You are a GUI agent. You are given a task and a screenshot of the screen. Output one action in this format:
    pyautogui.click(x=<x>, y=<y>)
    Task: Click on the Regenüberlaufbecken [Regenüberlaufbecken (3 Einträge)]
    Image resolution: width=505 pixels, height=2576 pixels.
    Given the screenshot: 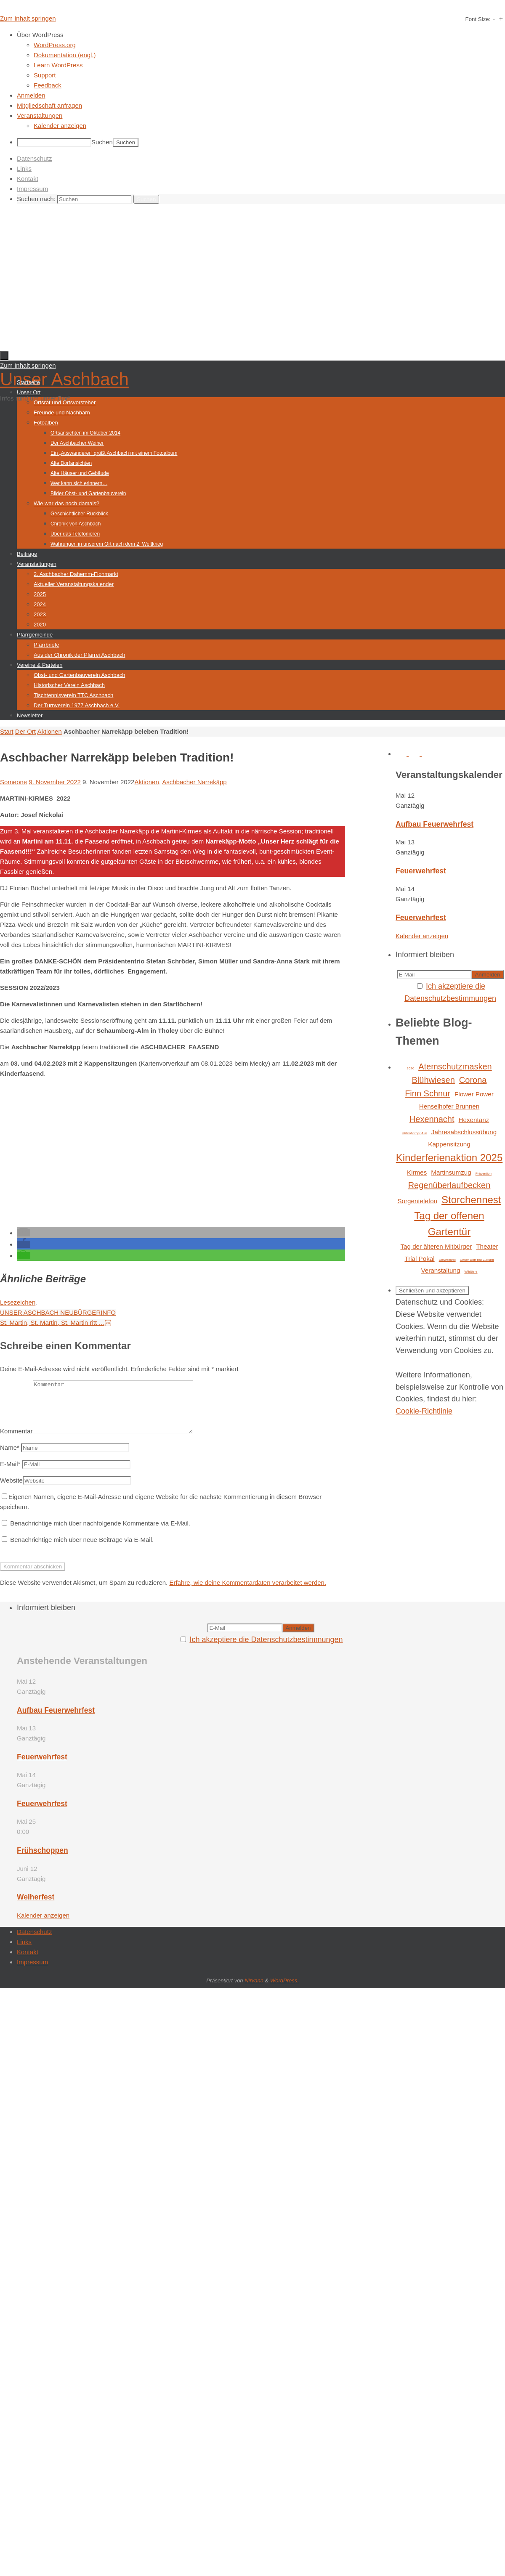 What is the action you would take?
    pyautogui.click(x=449, y=1185)
    